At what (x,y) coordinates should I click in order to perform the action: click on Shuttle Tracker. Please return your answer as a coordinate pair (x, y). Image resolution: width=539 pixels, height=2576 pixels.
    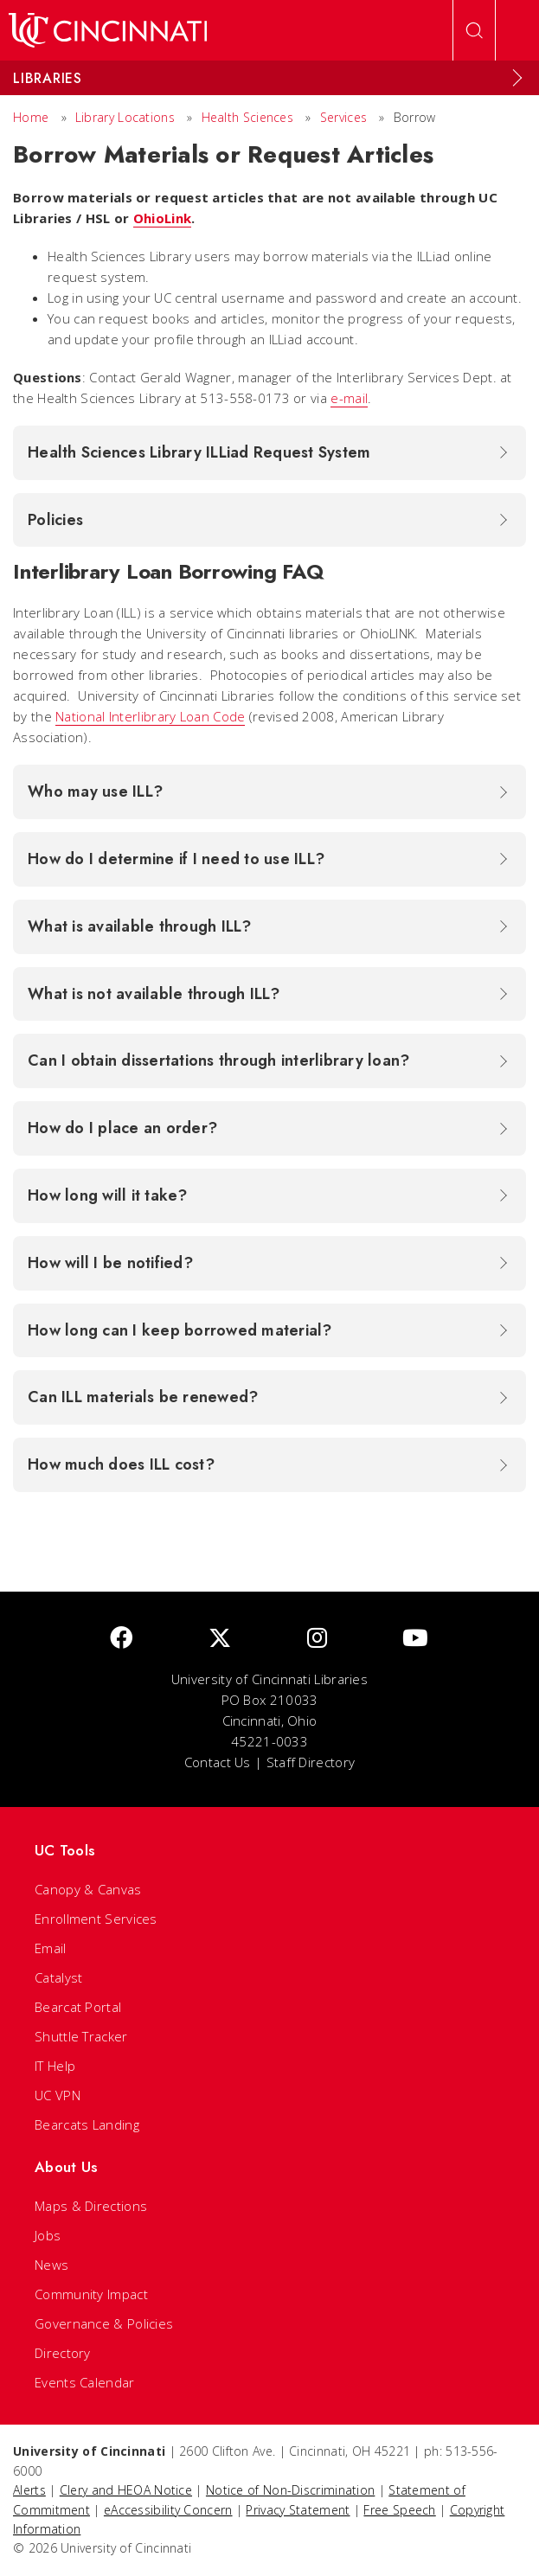
    Looking at the image, I should click on (81, 2036).